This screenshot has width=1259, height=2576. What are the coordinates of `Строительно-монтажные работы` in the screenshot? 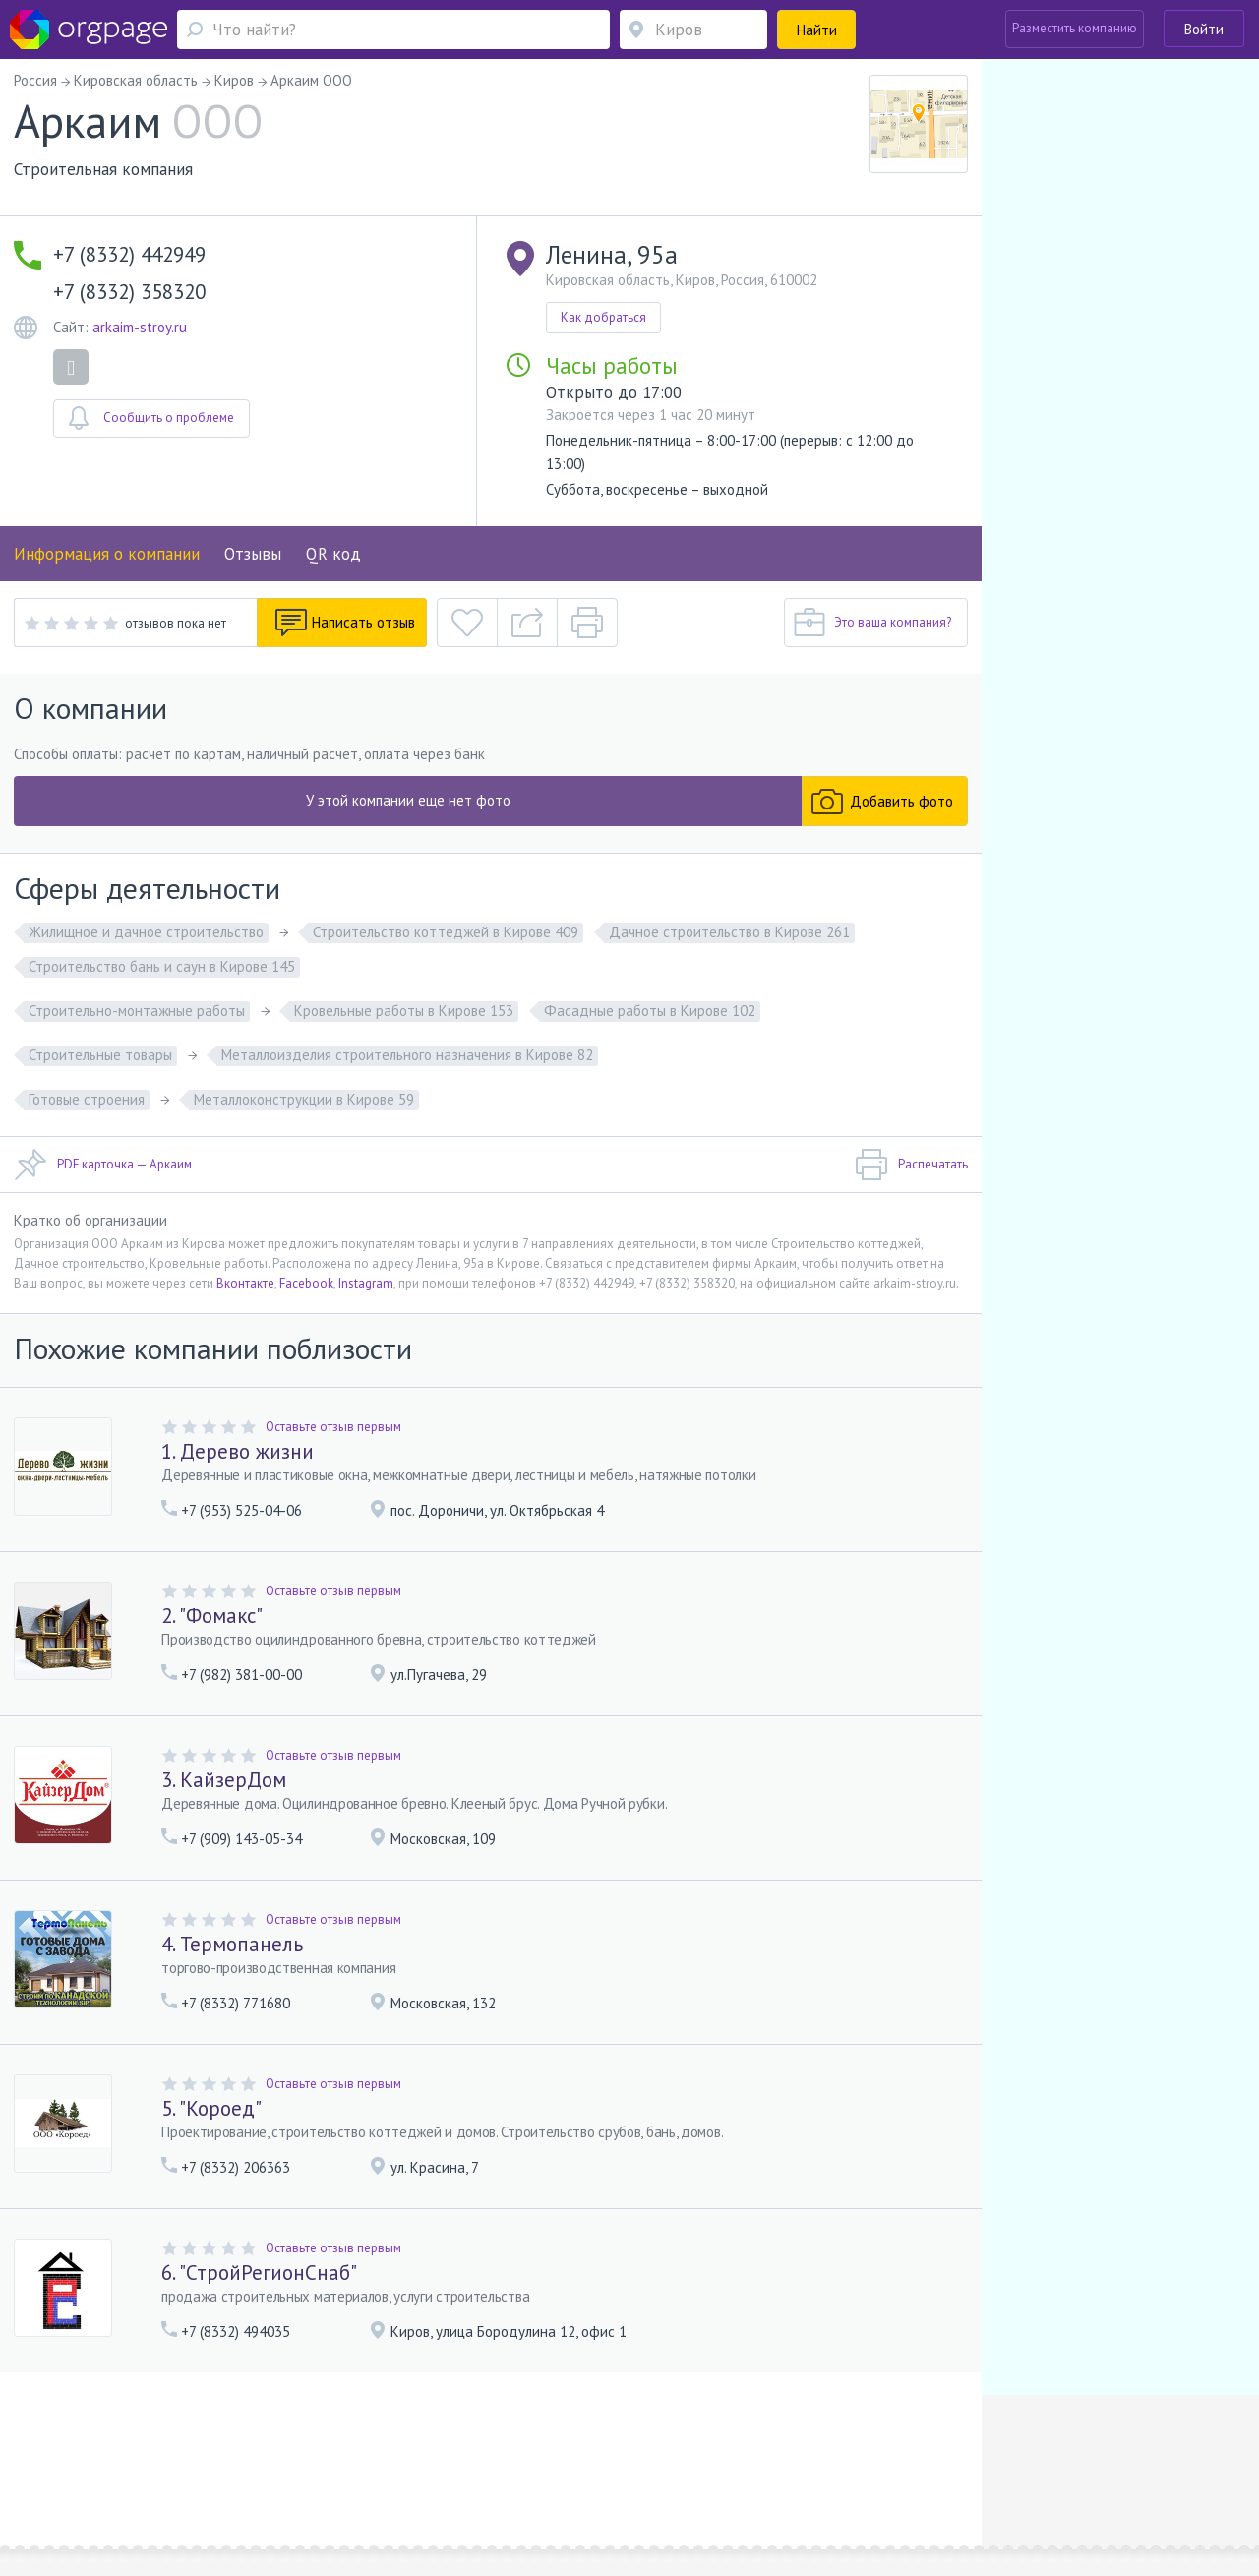 It's located at (137, 1010).